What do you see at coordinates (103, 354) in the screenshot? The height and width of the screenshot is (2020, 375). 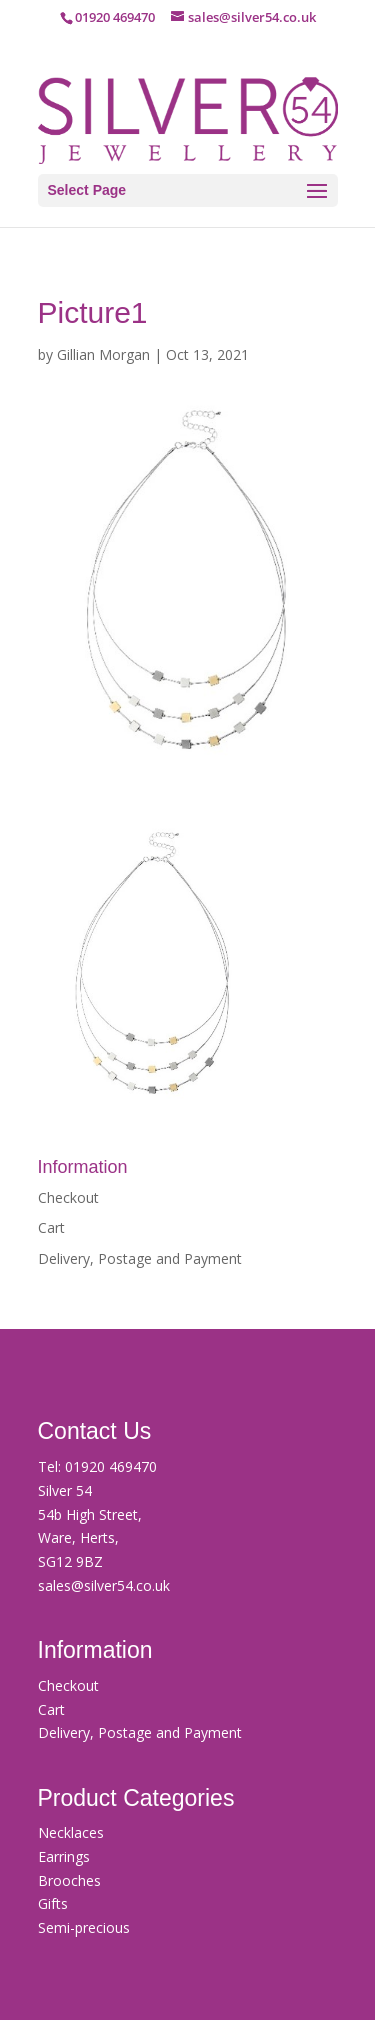 I see `Gillian Morgan` at bounding box center [103, 354].